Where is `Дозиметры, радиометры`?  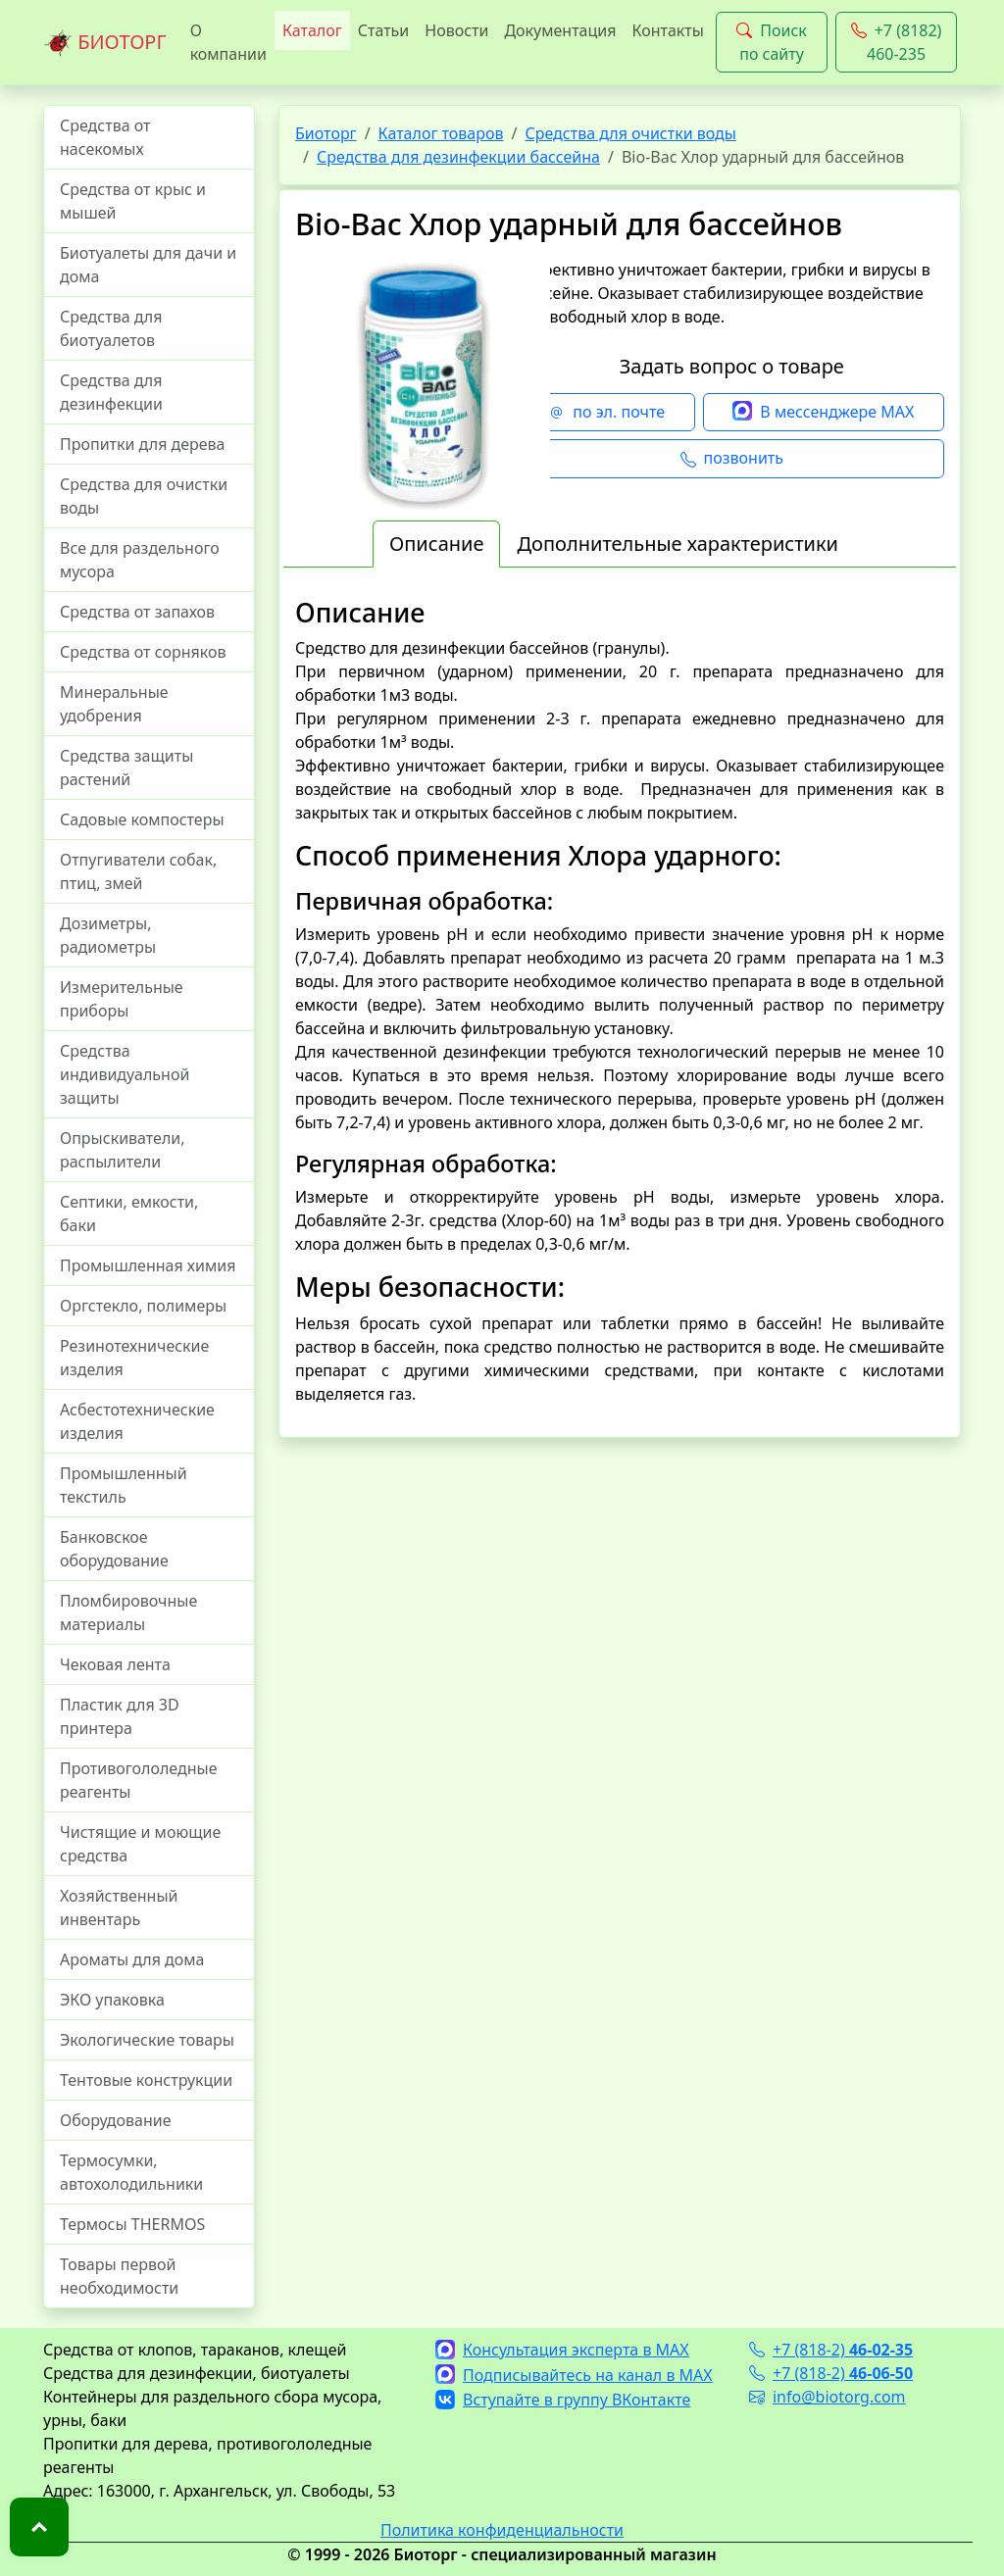
Дозиметры, радиометры is located at coordinates (108, 935).